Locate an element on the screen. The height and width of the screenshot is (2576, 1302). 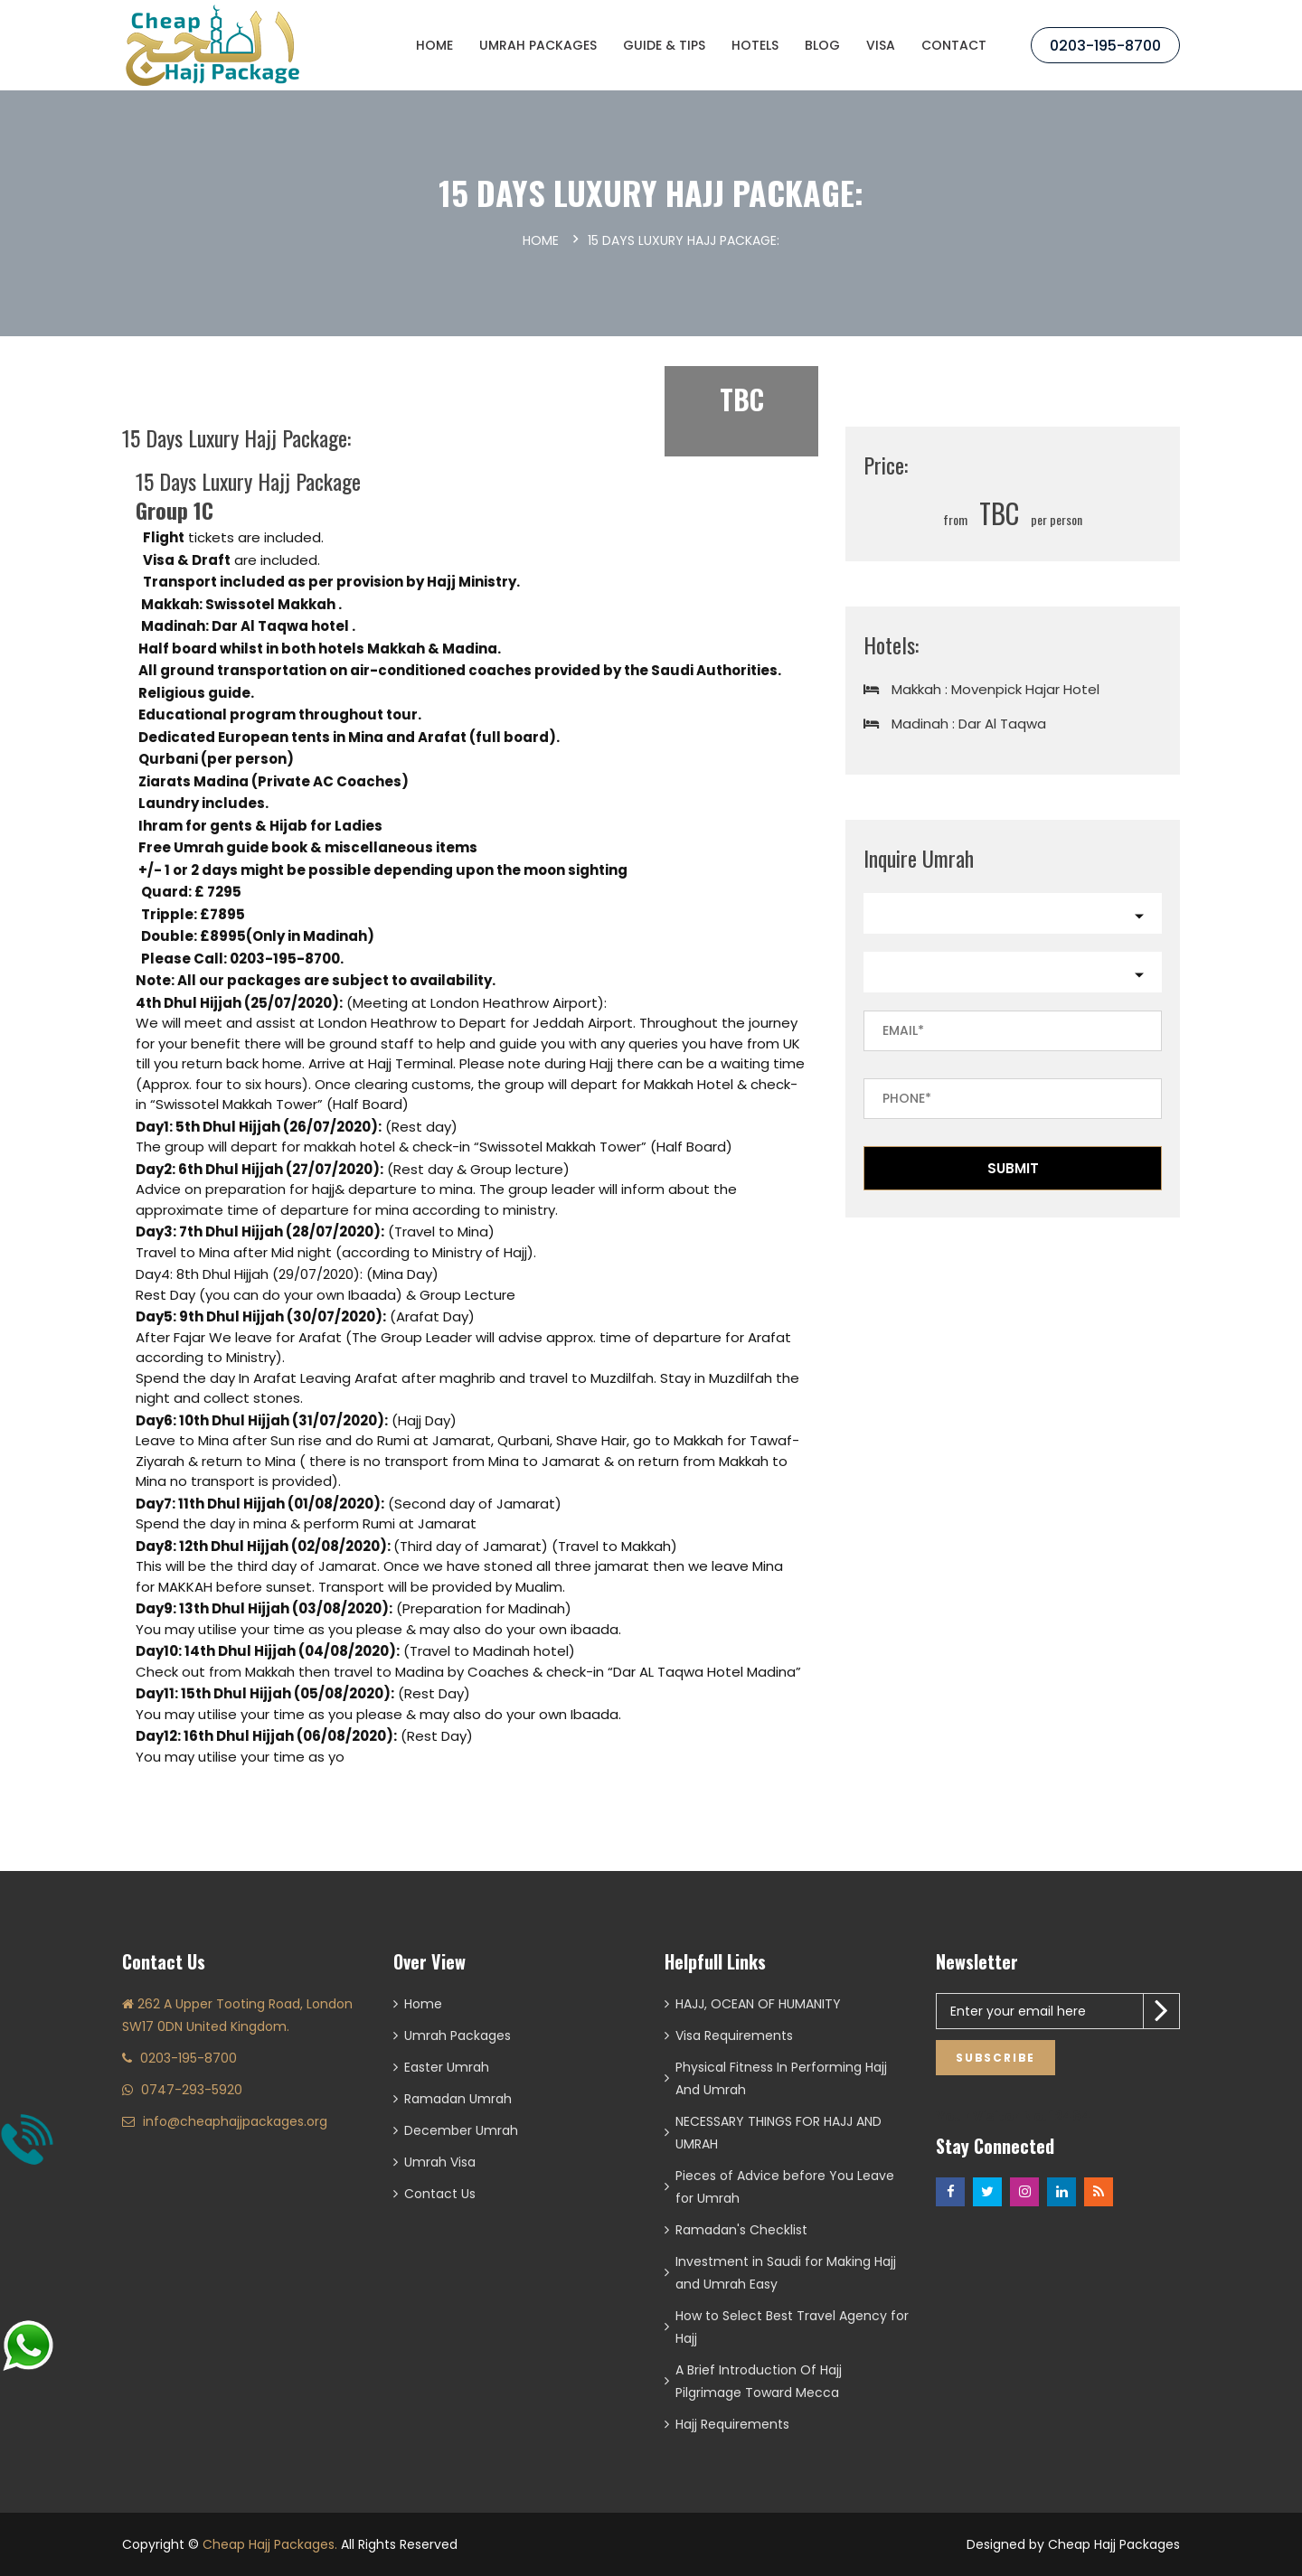
info@cheaphajjpackages.org is located at coordinates (235, 2121).